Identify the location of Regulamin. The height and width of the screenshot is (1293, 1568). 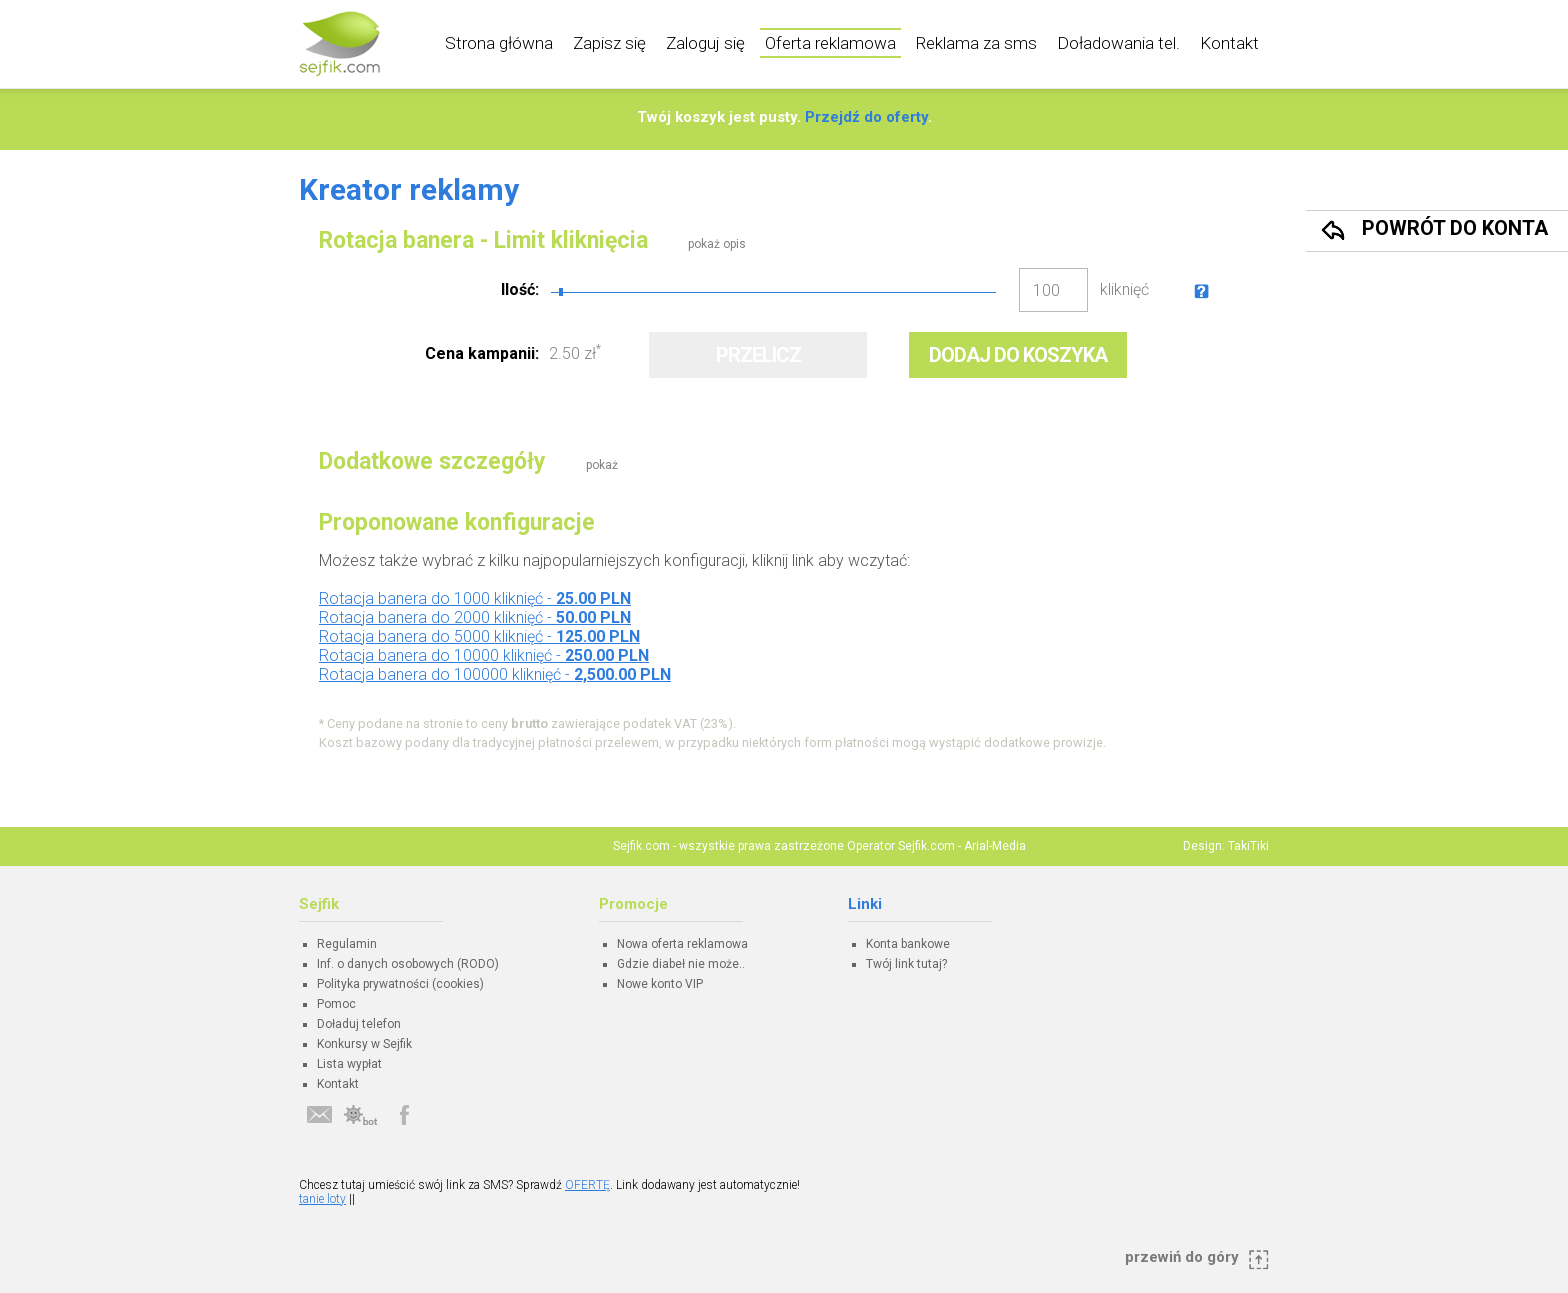
(347, 944).